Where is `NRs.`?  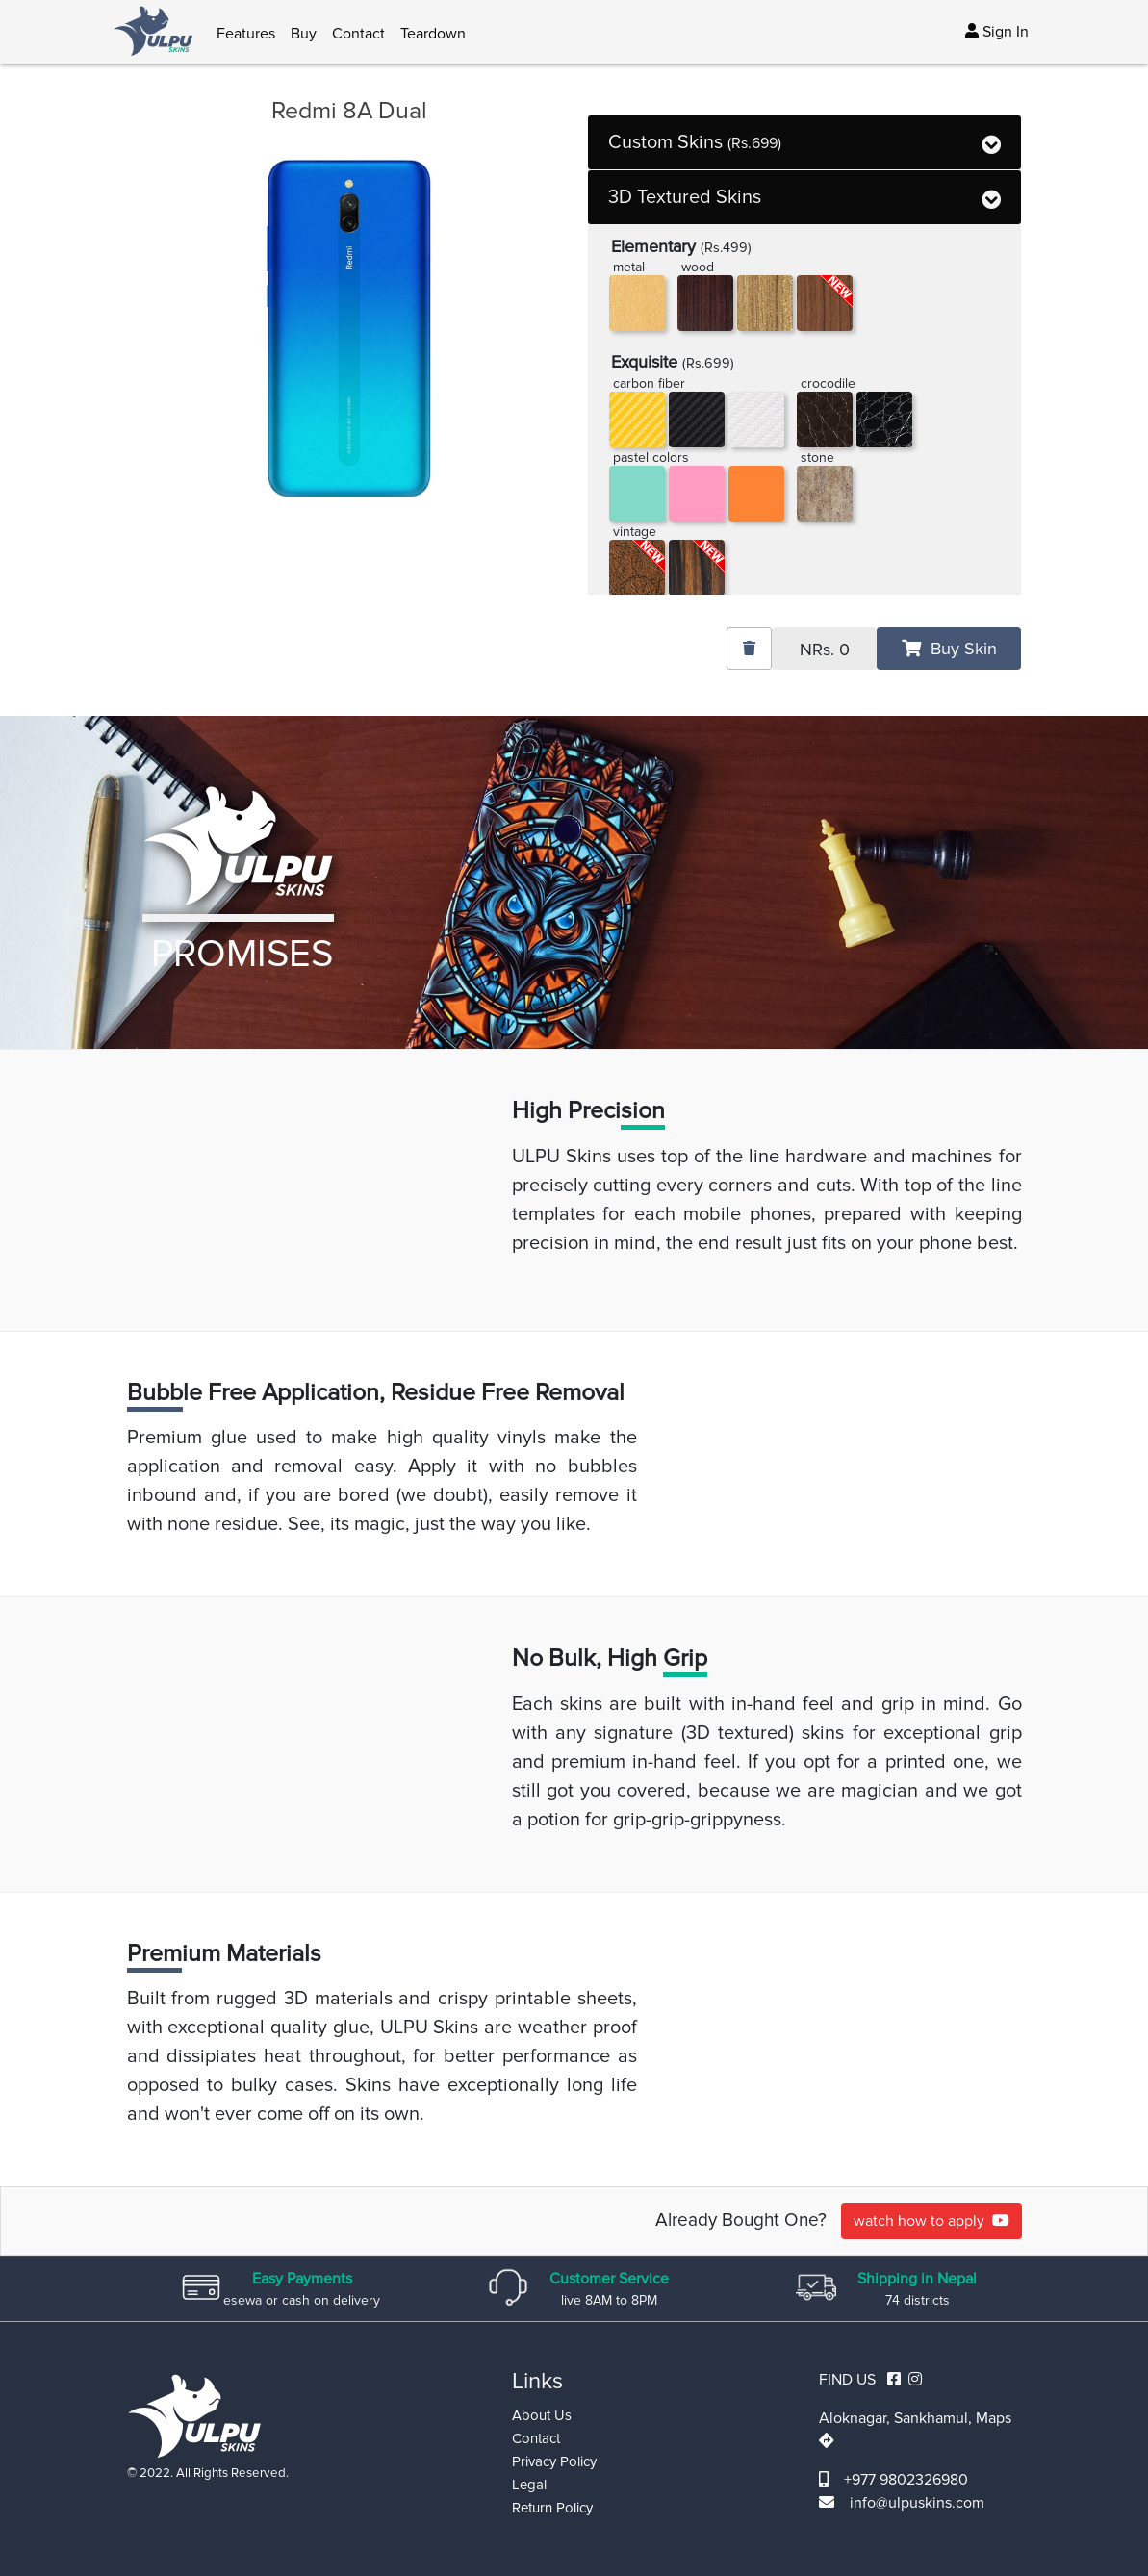 NRs. is located at coordinates (825, 649).